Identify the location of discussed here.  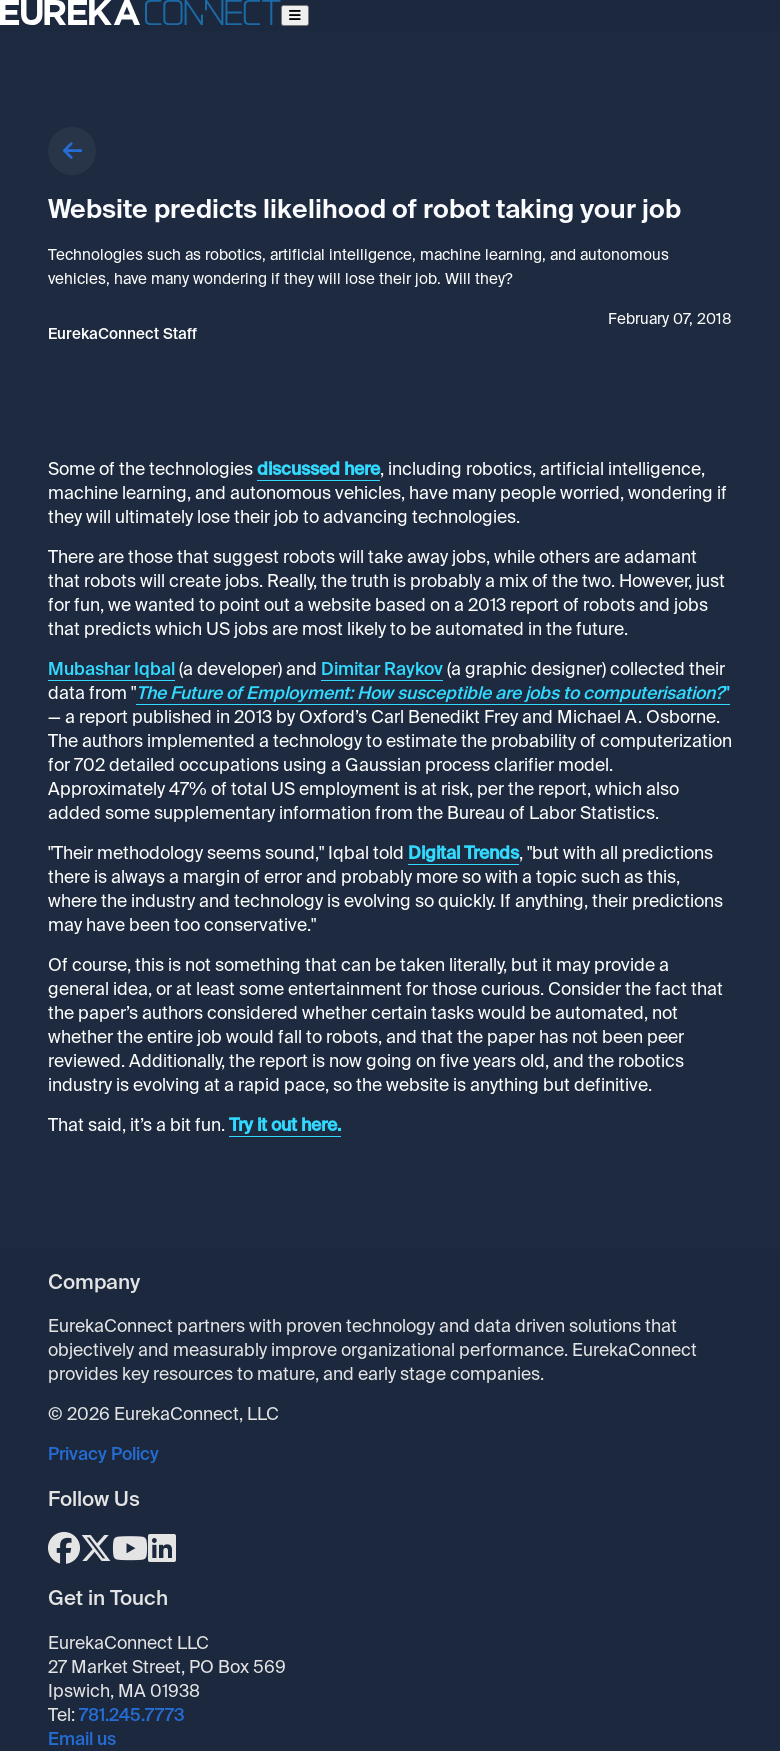
(318, 469).